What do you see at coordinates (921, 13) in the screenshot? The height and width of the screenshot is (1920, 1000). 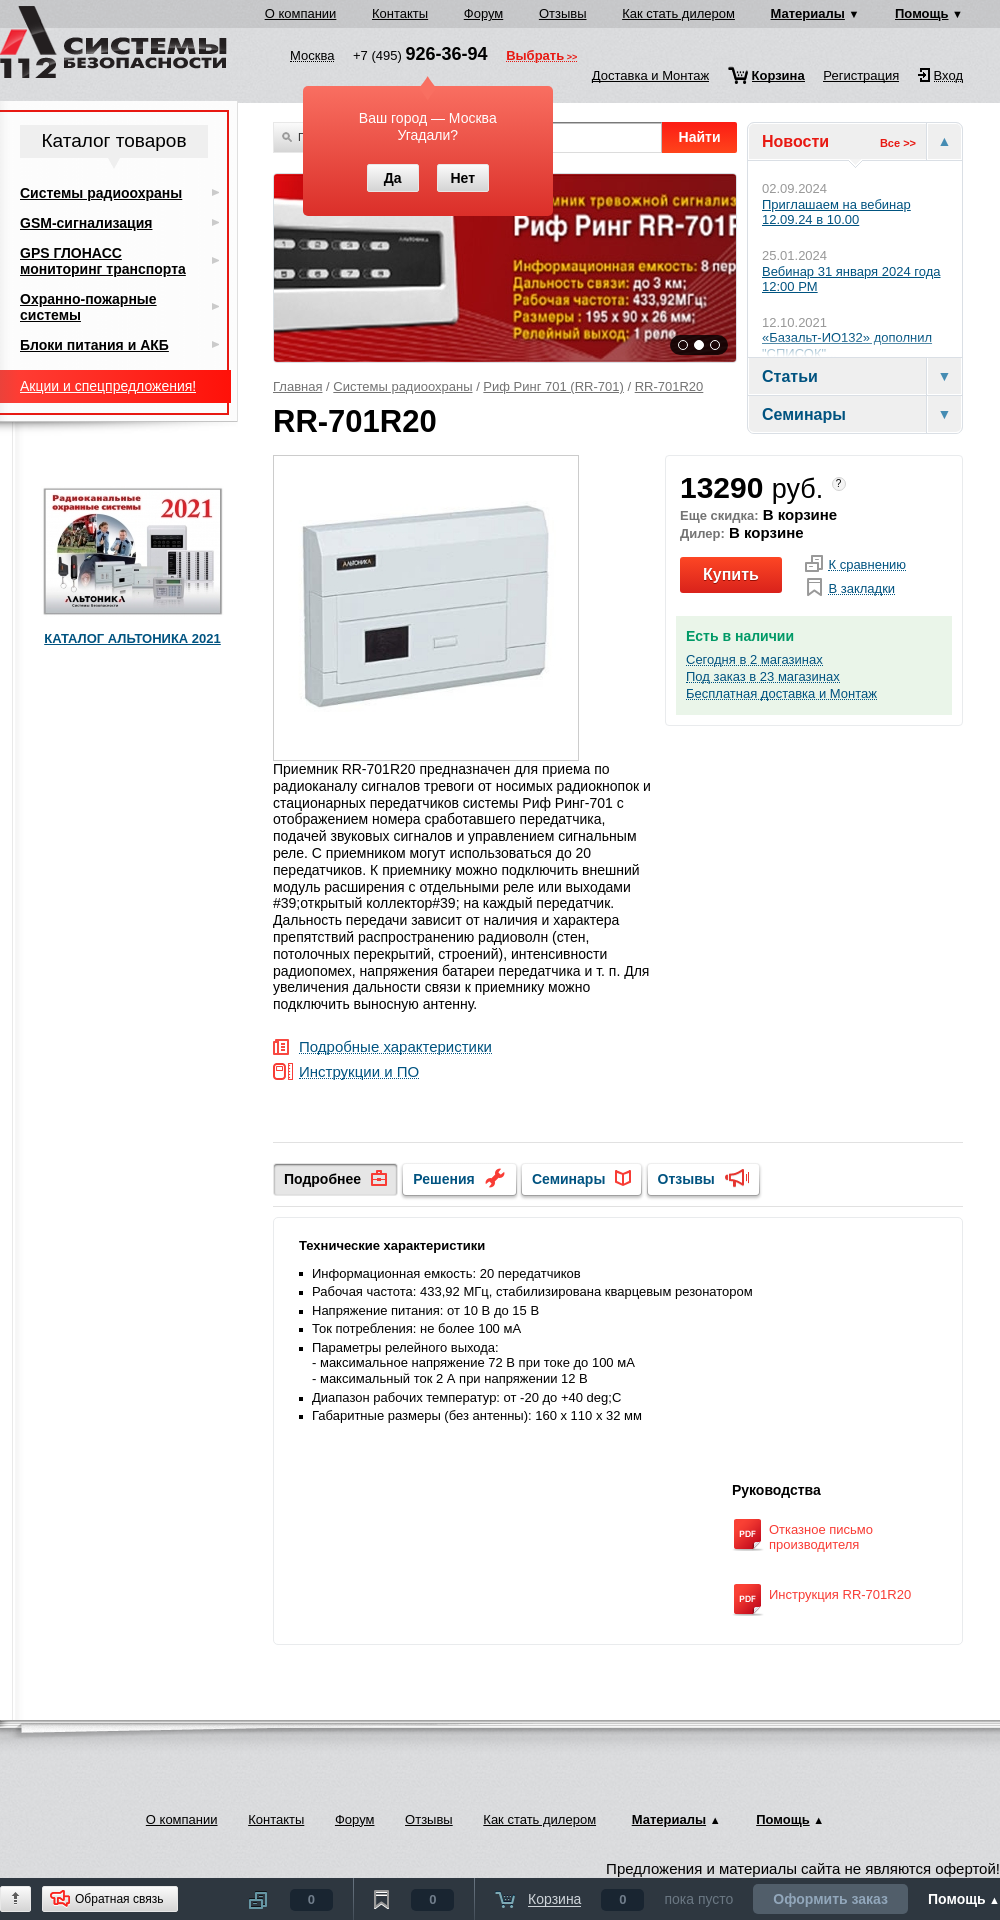 I see `Помощь` at bounding box center [921, 13].